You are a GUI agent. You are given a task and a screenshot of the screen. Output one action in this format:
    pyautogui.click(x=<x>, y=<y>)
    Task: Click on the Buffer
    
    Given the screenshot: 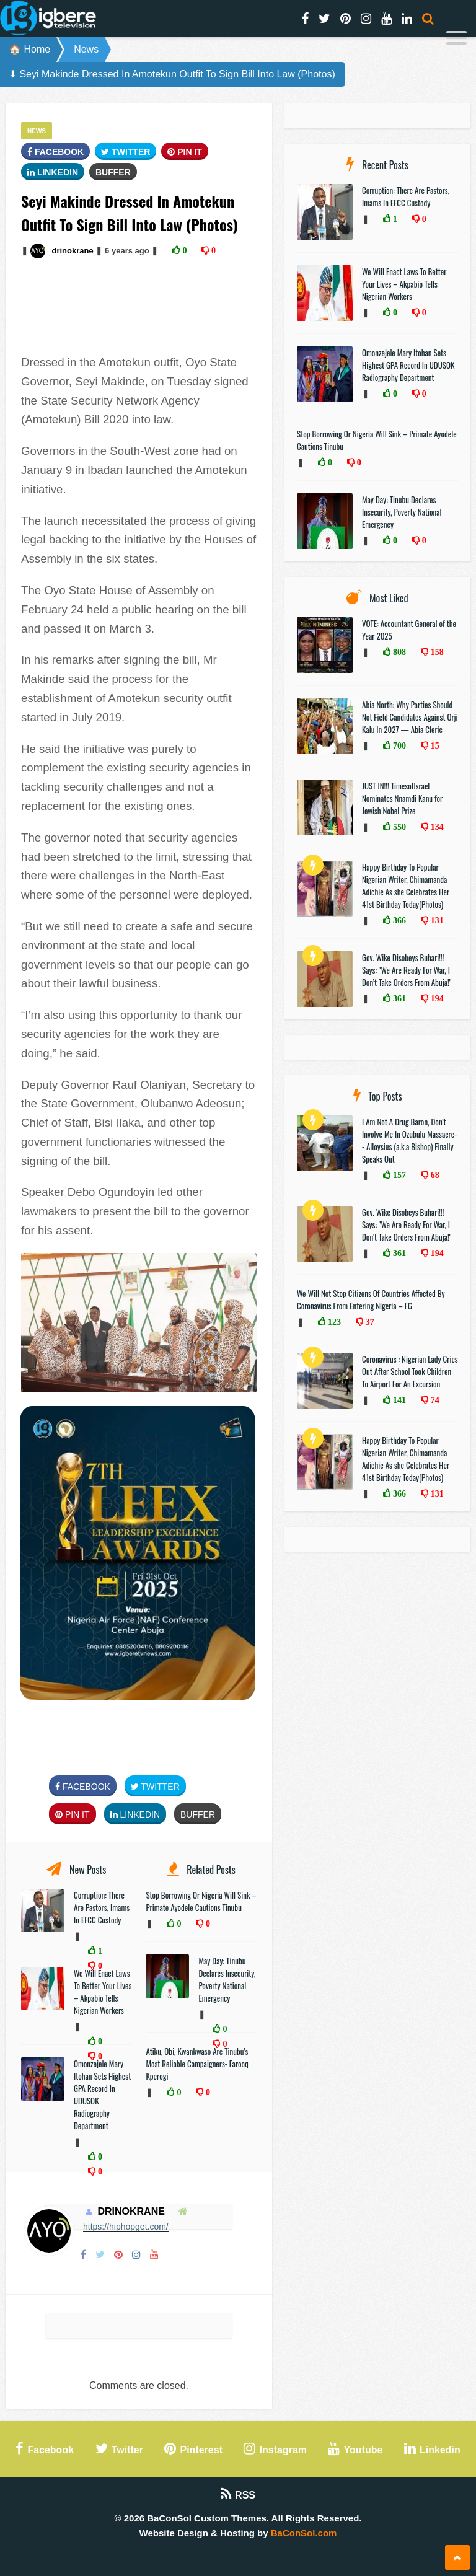 What is the action you would take?
    pyautogui.click(x=113, y=172)
    